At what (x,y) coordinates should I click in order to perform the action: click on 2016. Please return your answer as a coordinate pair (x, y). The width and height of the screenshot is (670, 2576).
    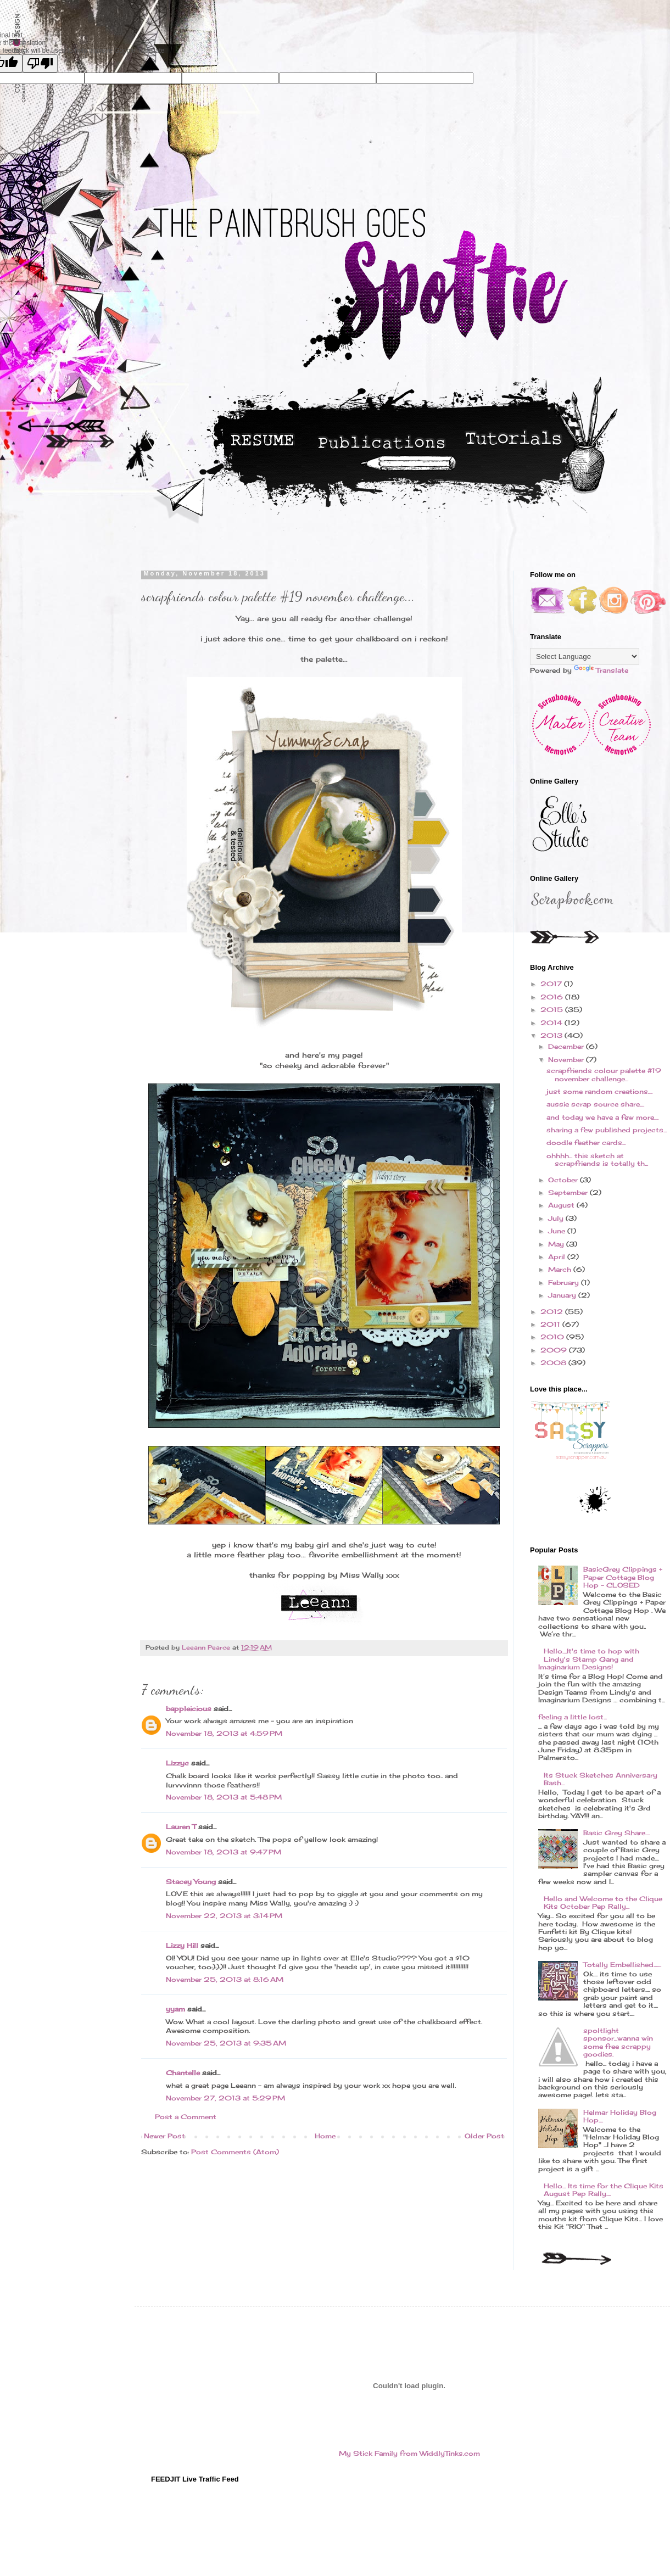
    Looking at the image, I should click on (552, 997).